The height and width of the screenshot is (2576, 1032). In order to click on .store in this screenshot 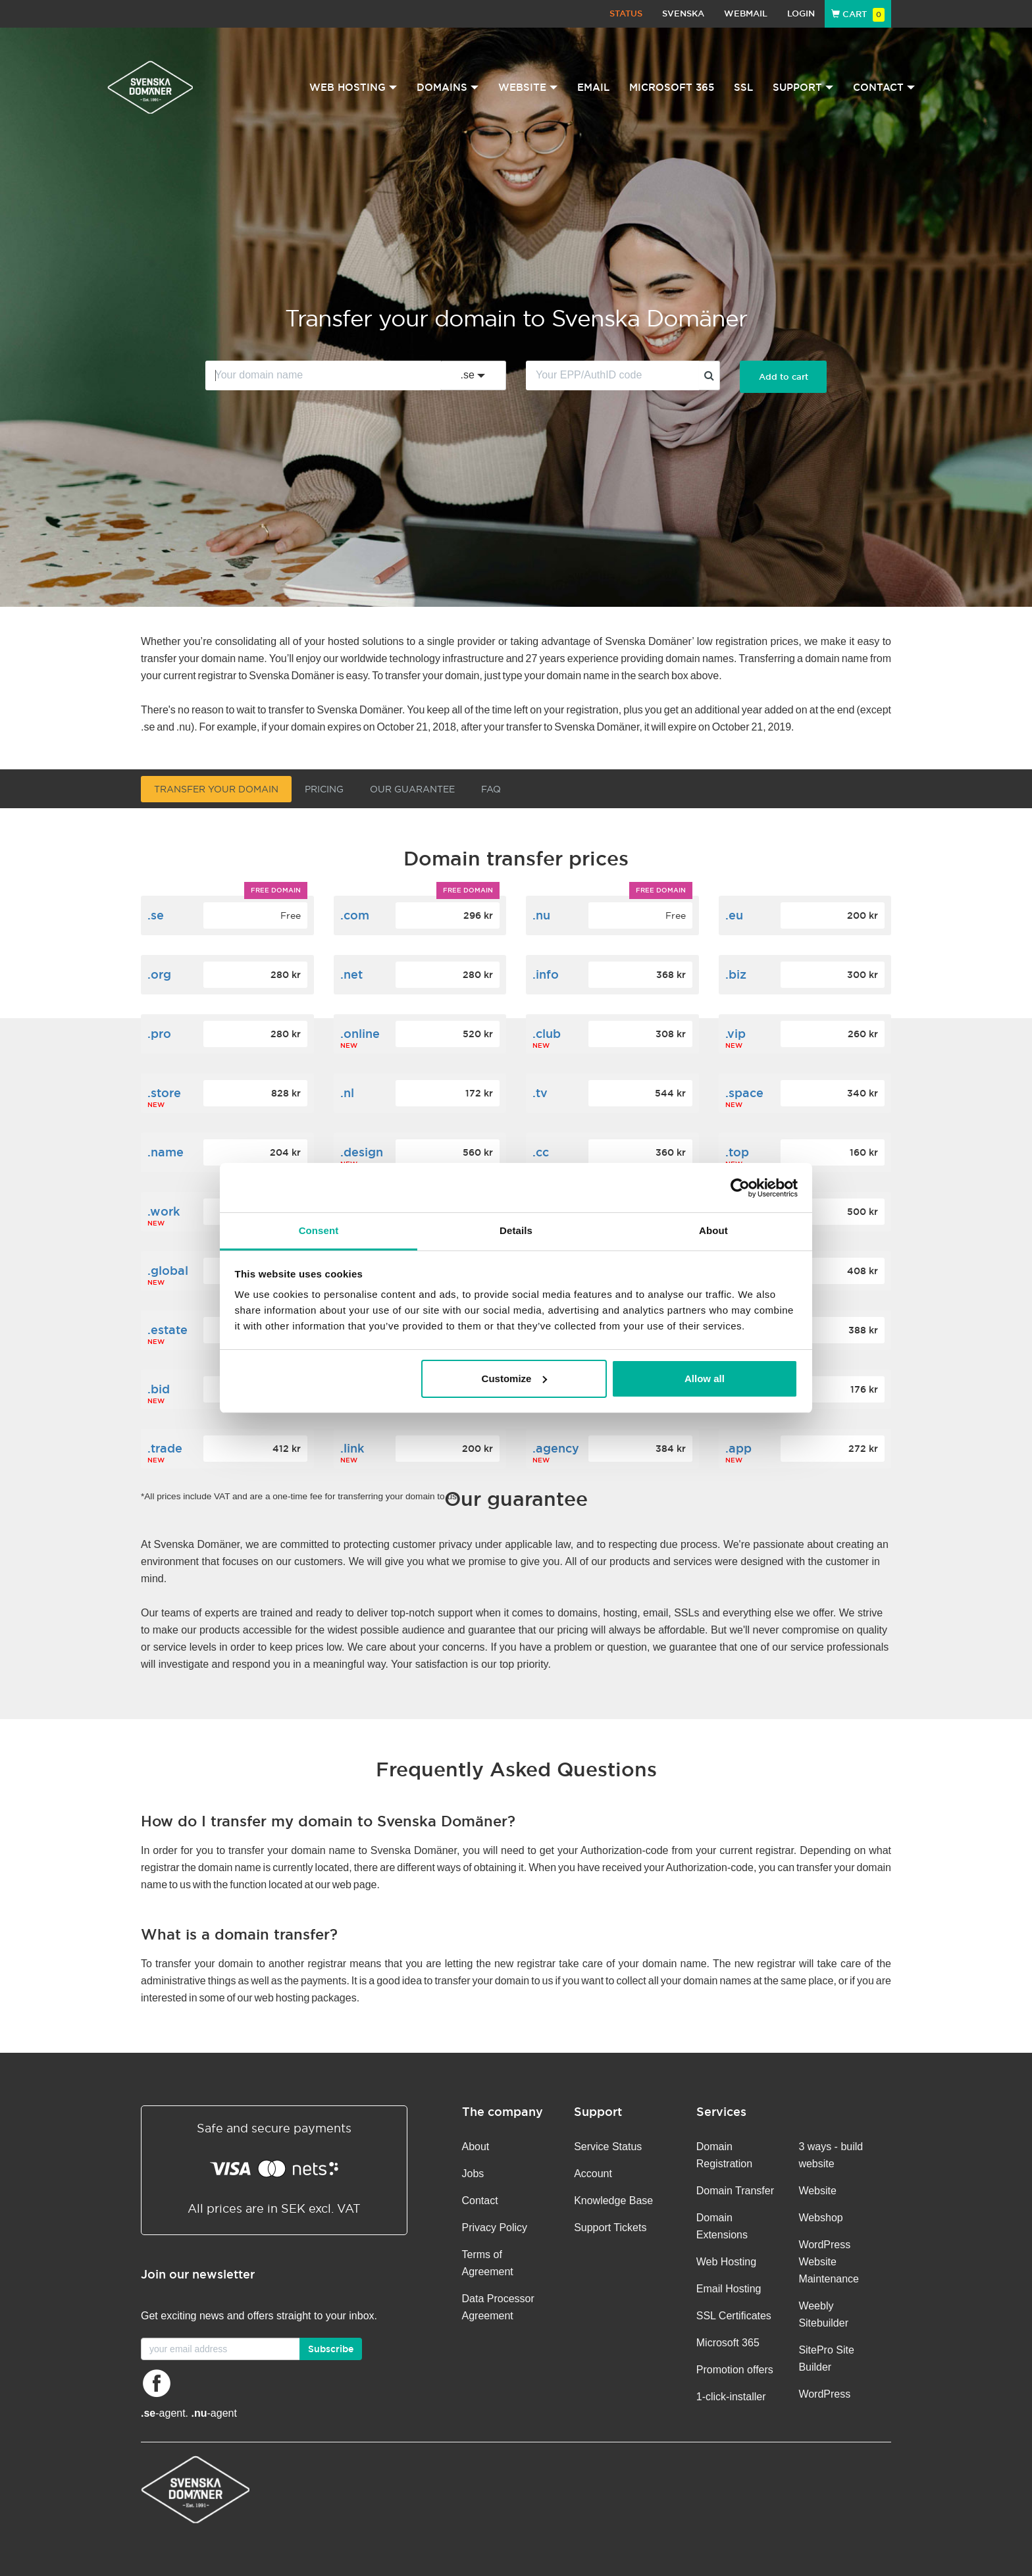, I will do `click(164, 1092)`.